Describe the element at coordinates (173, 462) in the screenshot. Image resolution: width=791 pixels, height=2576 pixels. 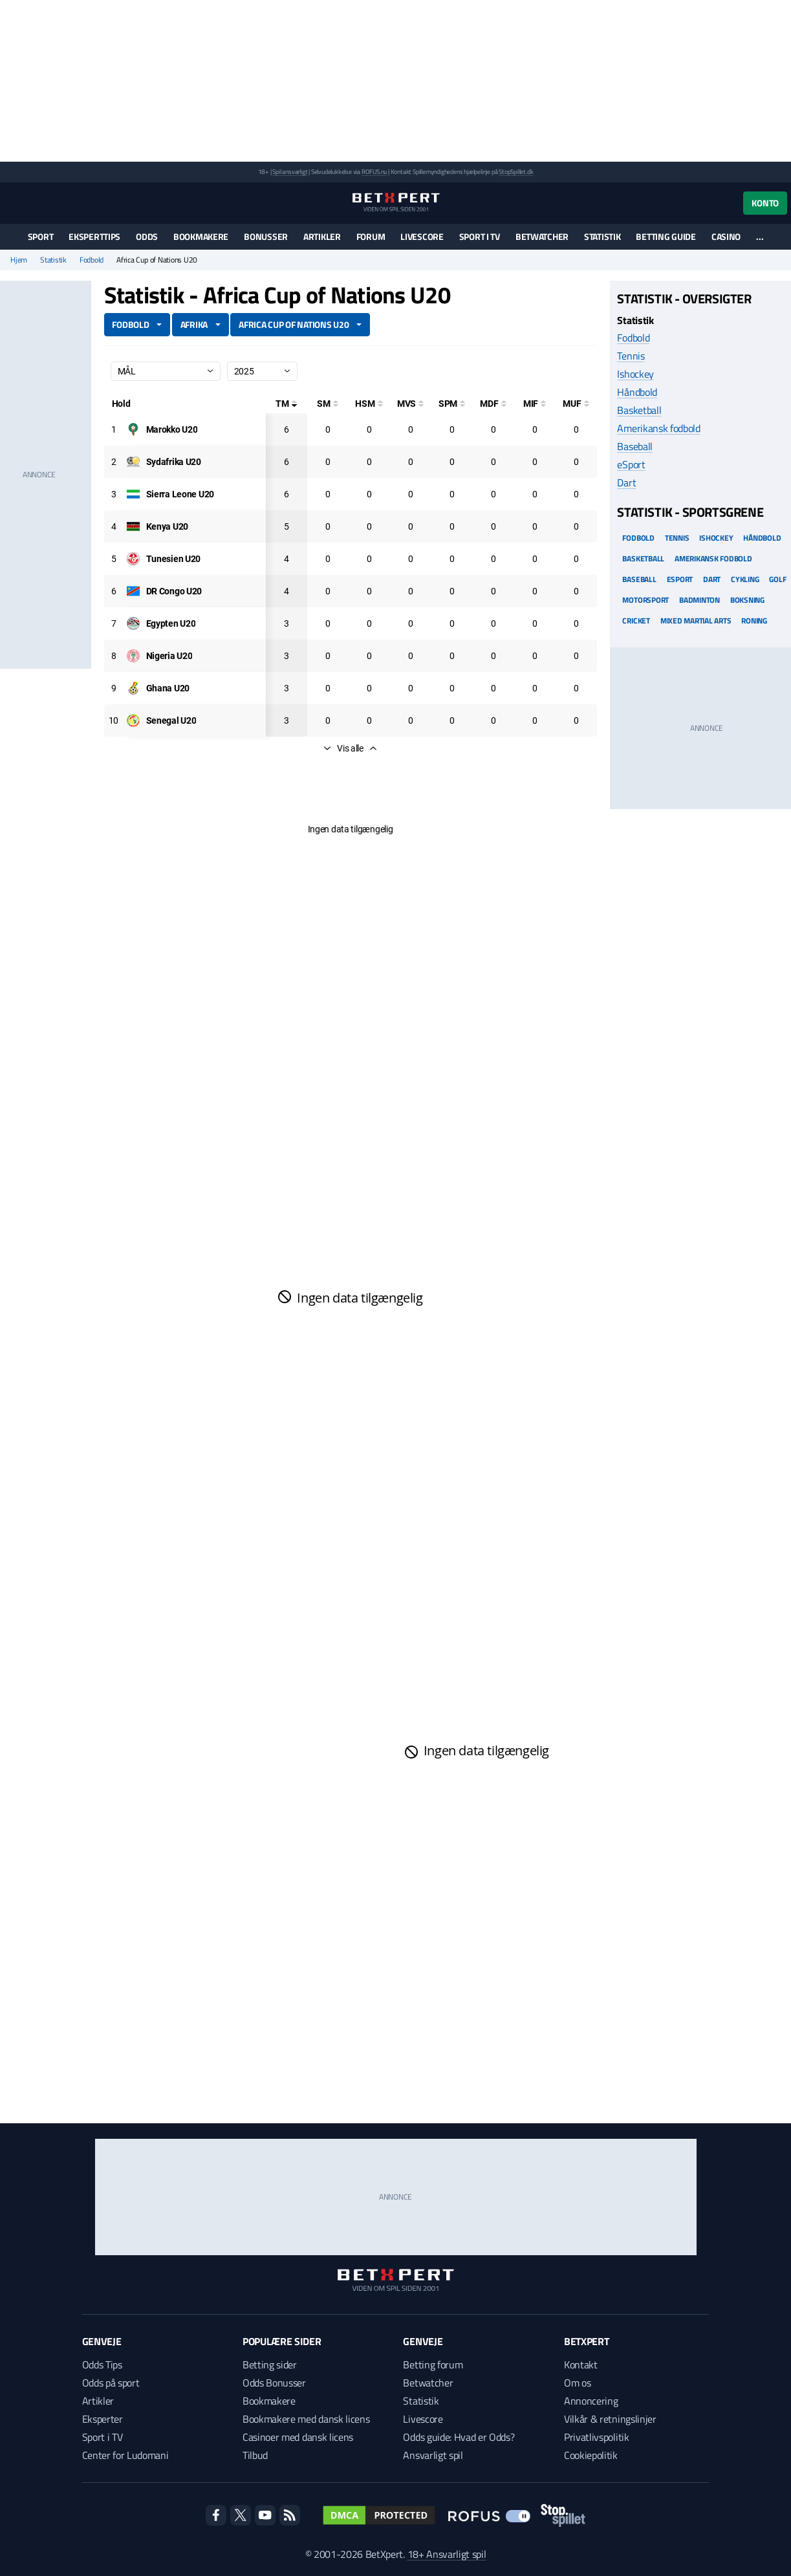
I see `[Deltager: Sydafrika U20]` at that location.